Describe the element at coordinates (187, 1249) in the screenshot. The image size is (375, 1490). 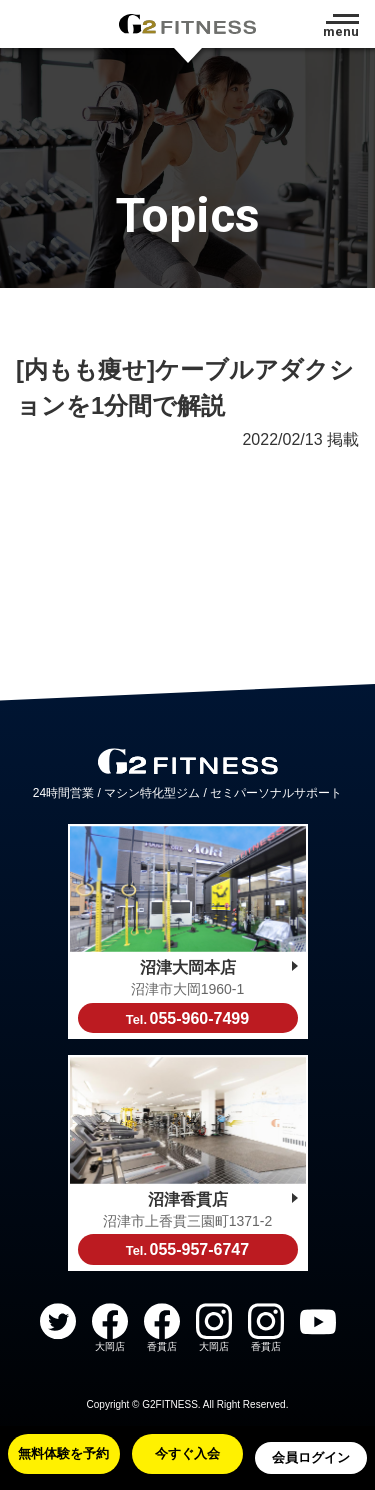
I see `055-957-6747` at that location.